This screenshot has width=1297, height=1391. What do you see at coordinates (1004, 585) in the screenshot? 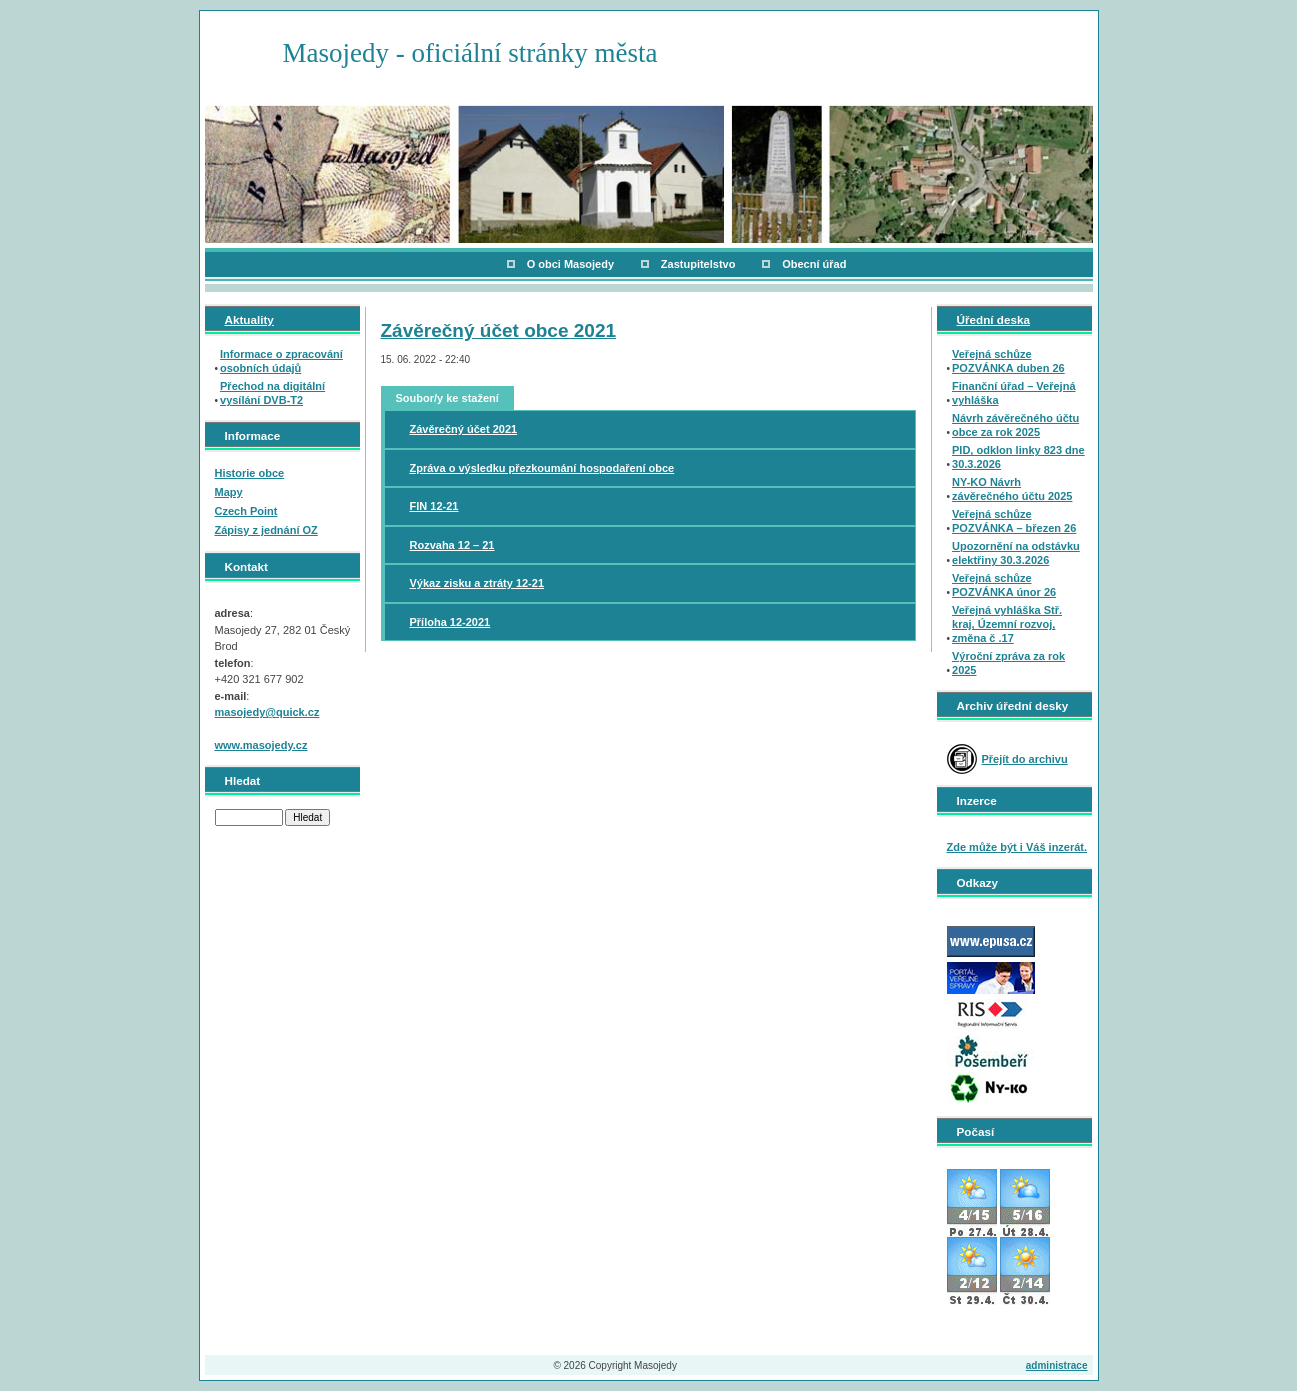
I see `Veřejná schůze POZVÁNKA únor 26` at bounding box center [1004, 585].